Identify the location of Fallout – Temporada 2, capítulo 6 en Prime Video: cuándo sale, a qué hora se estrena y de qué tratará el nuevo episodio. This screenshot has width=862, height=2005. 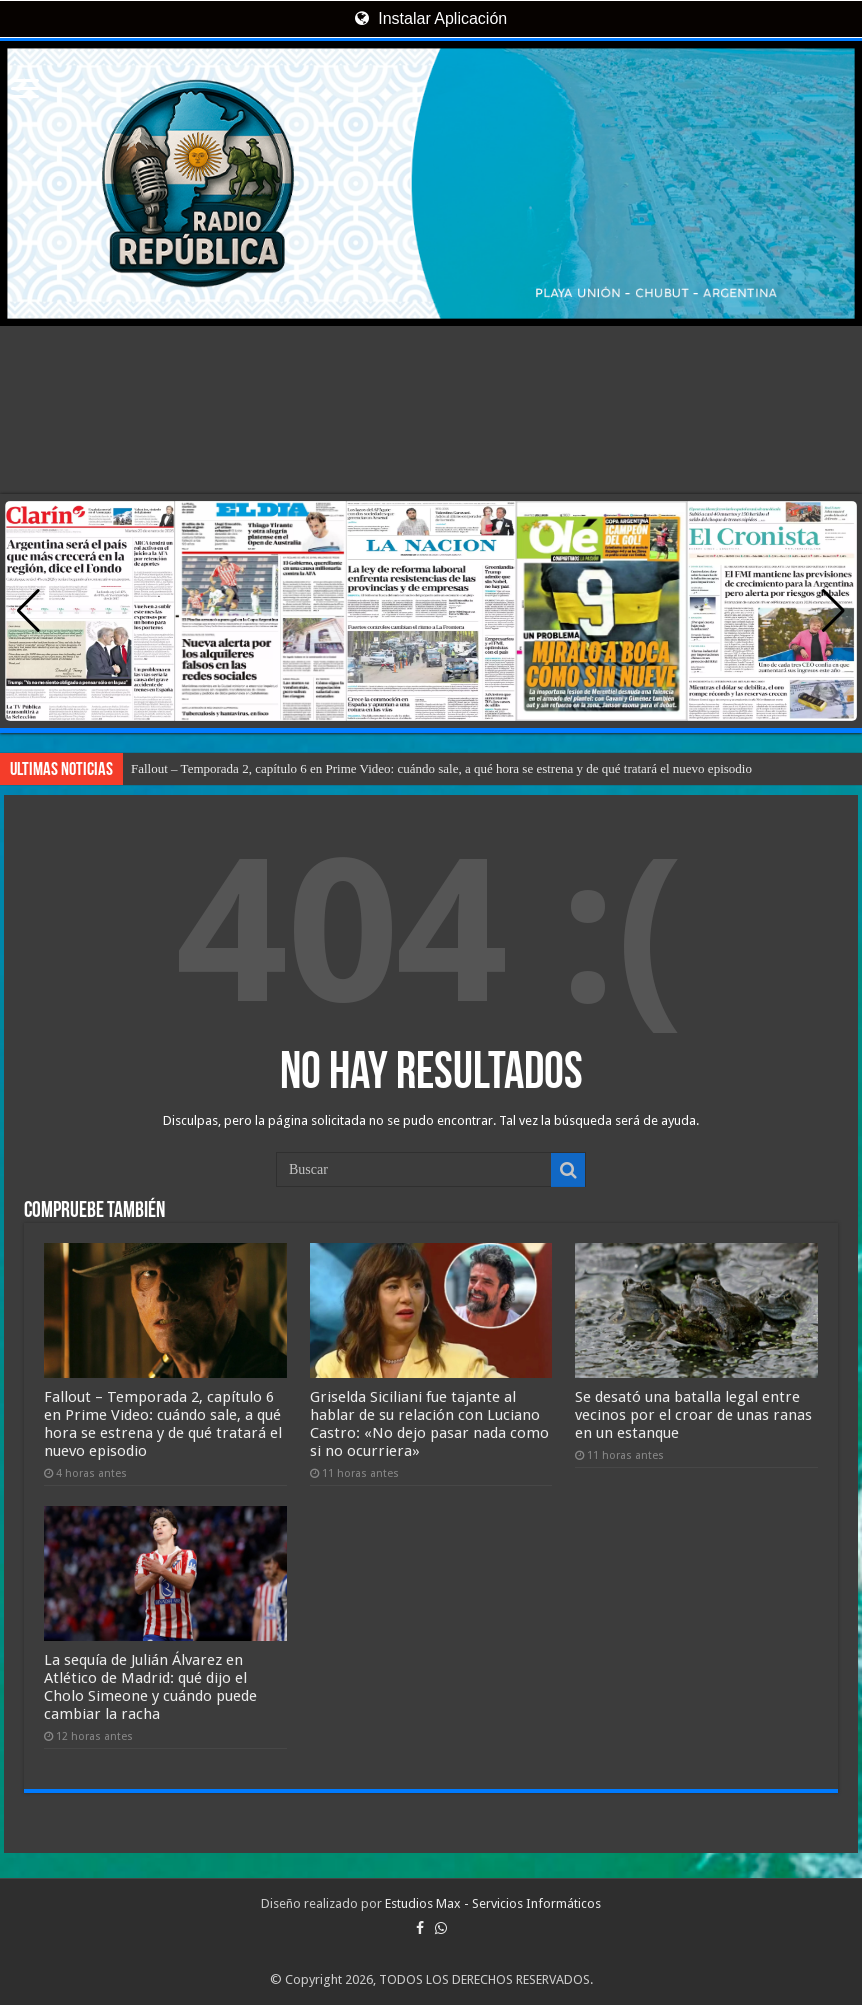
(441, 768).